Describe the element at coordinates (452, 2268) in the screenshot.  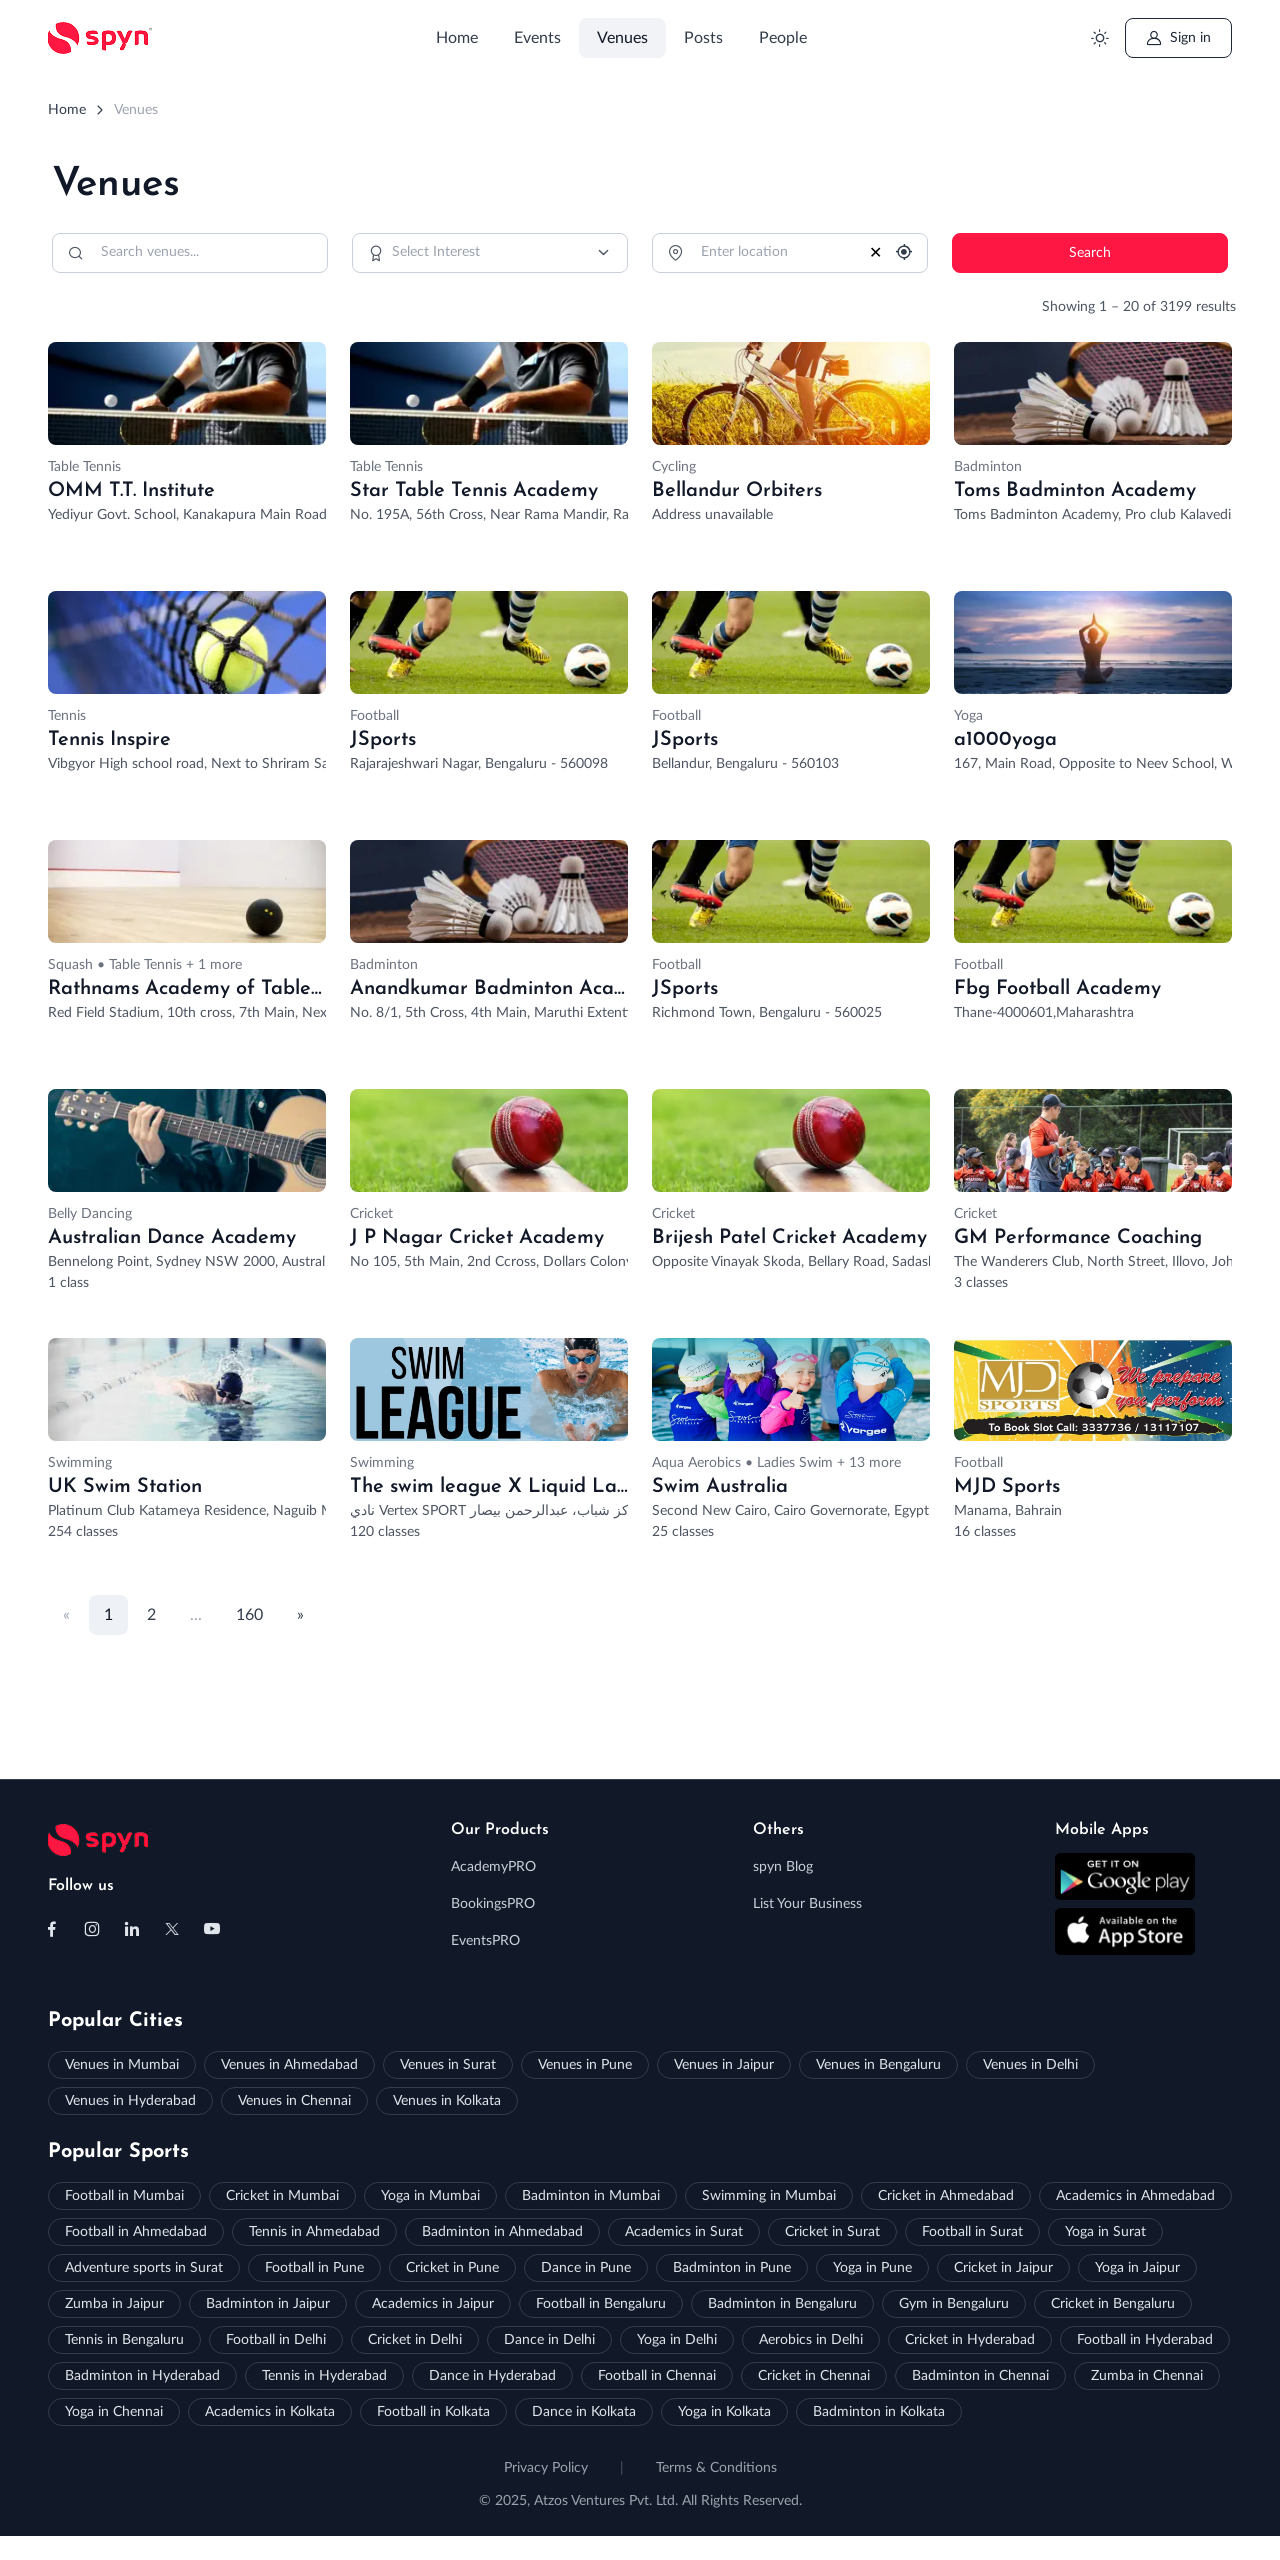
I see `Cricket in Pune` at that location.